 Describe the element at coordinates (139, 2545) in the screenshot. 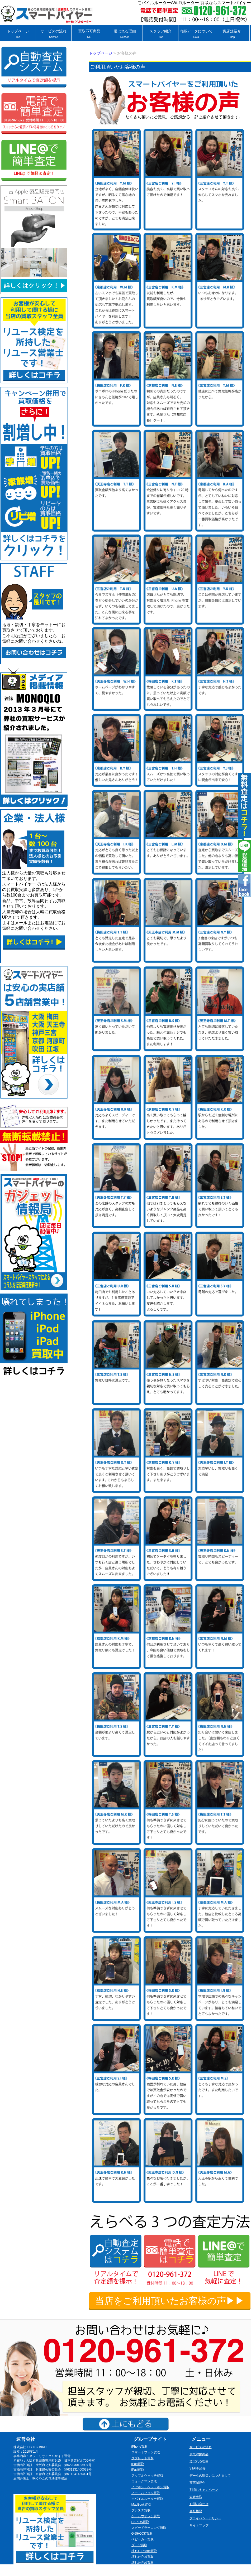

I see `ブーツ買取` at that location.